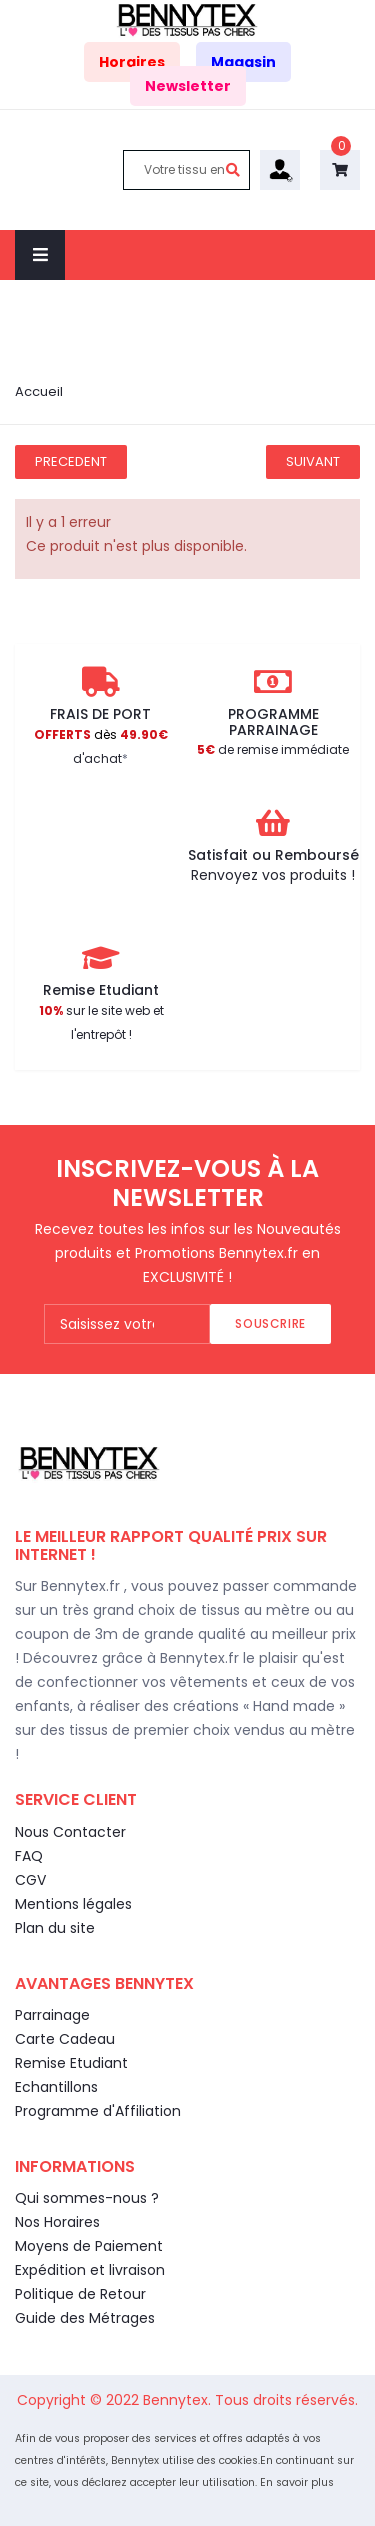 Image resolution: width=375 pixels, height=2526 pixels. Describe the element at coordinates (55, 1928) in the screenshot. I see `Plan du site` at that location.